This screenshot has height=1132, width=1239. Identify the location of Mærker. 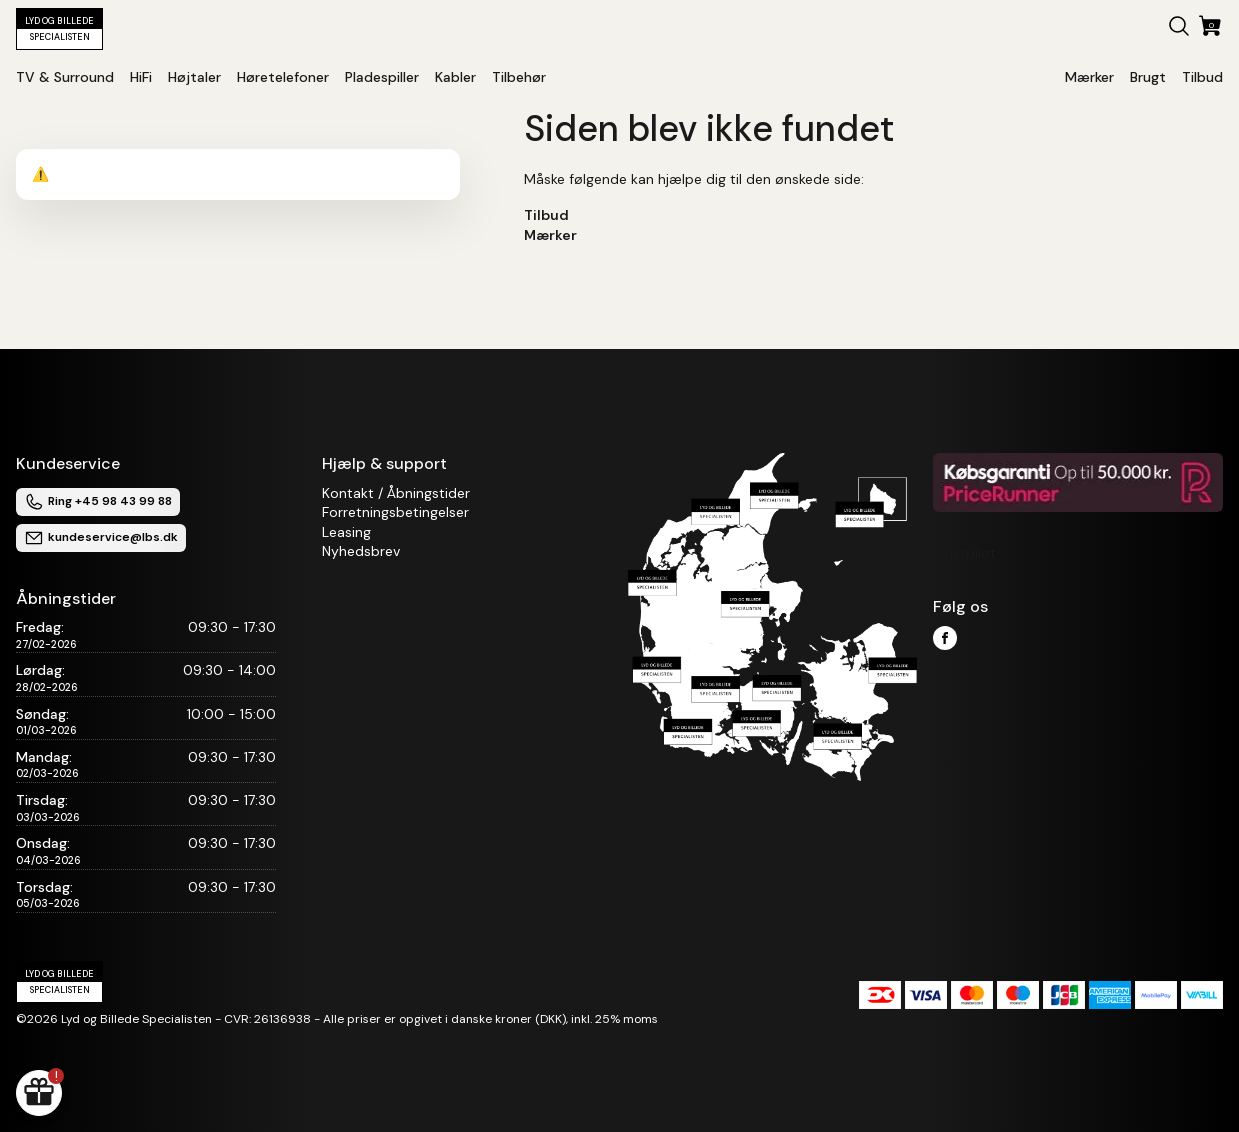
(550, 235).